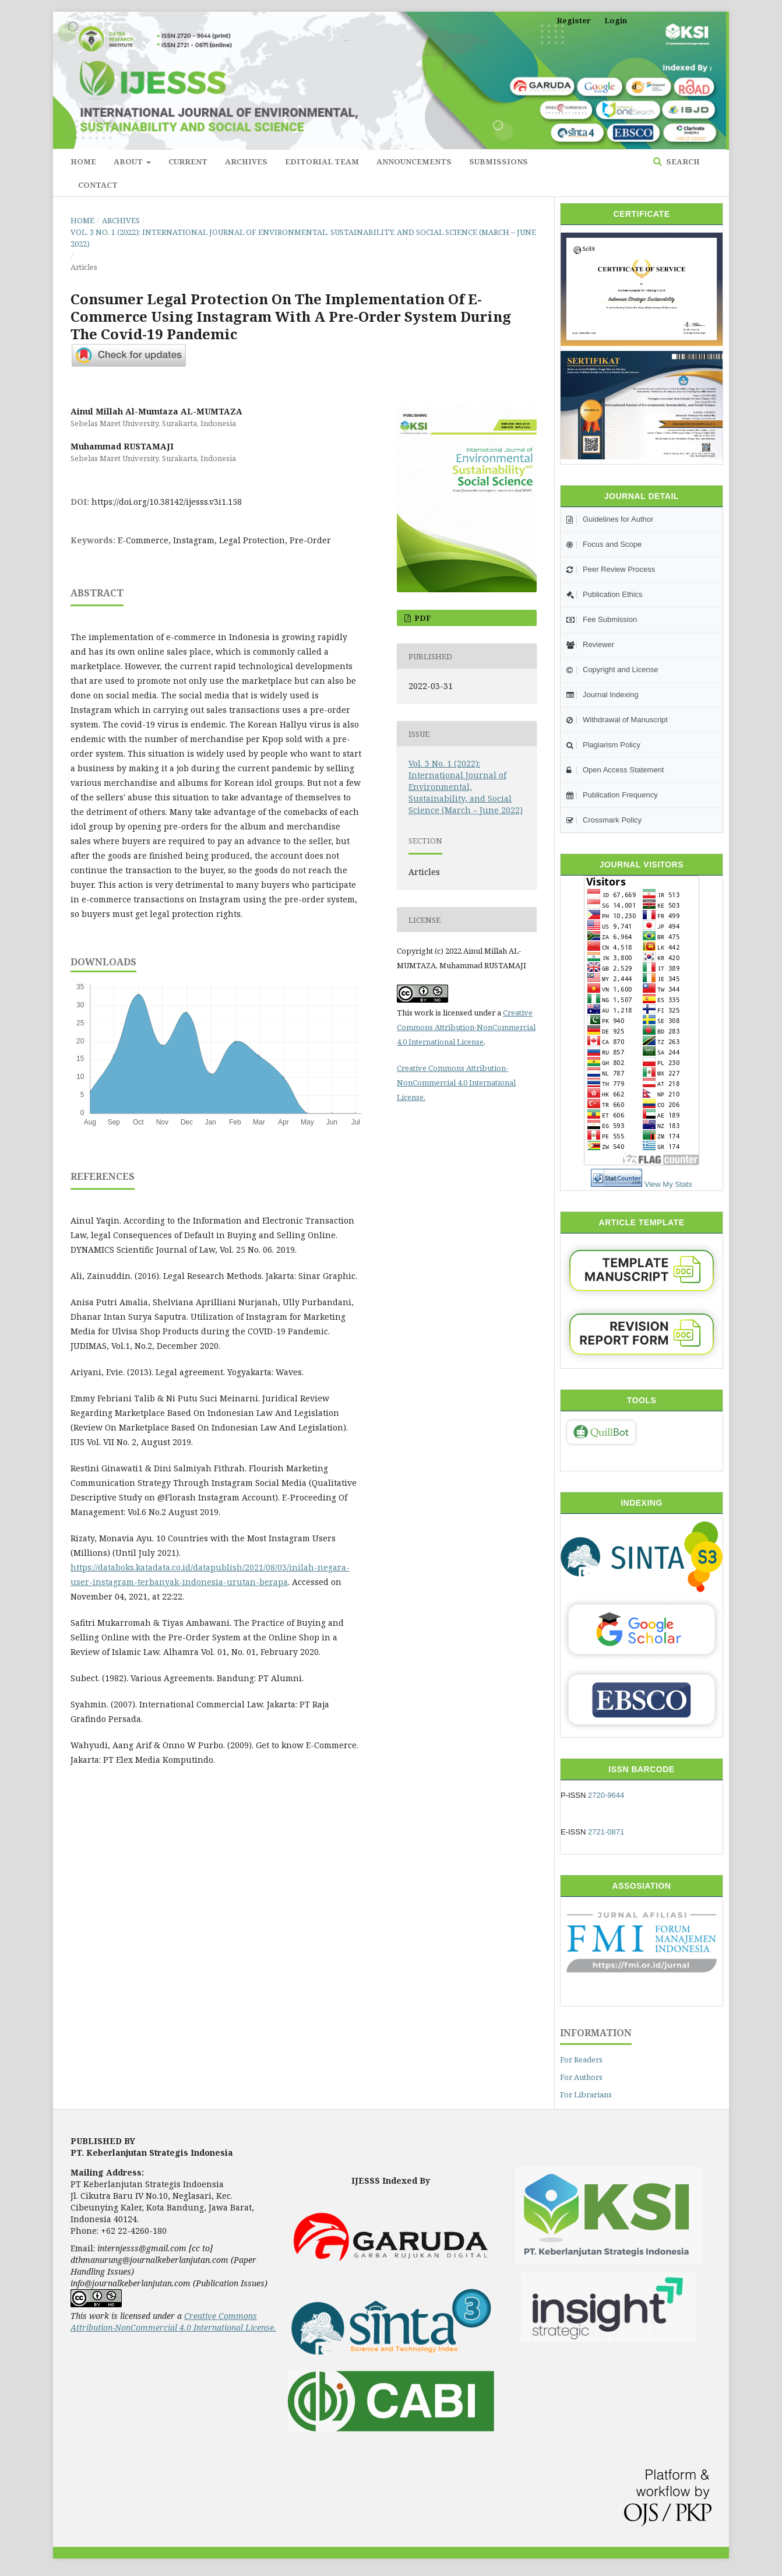 The image size is (782, 2576). I want to click on Crossmark Policy, so click(604, 820).